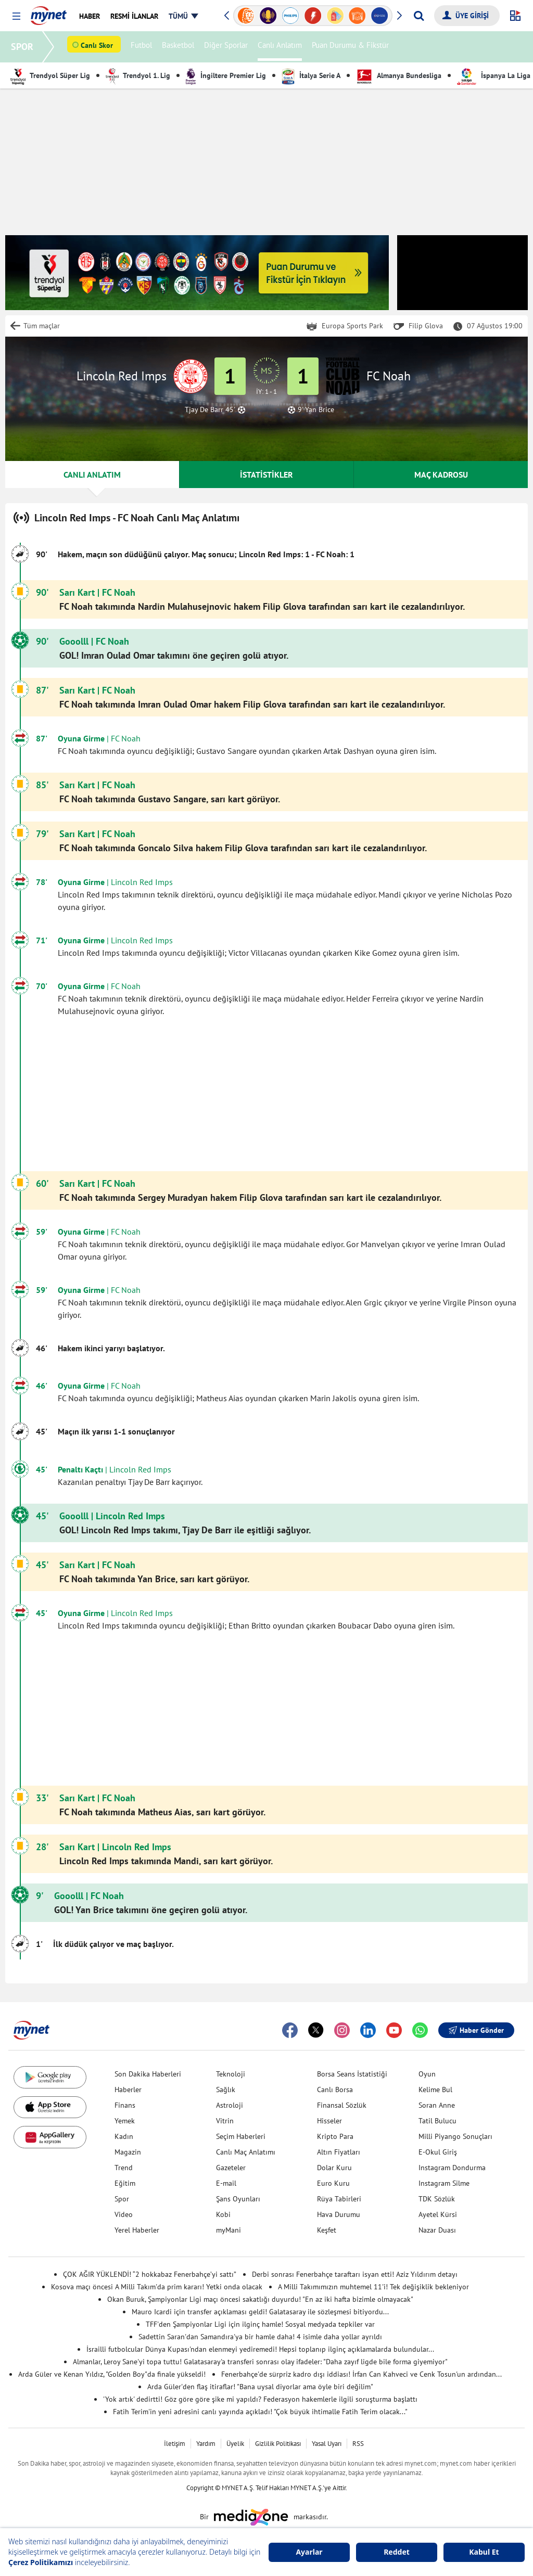  I want to click on Seçim Haberleri, so click(240, 2136).